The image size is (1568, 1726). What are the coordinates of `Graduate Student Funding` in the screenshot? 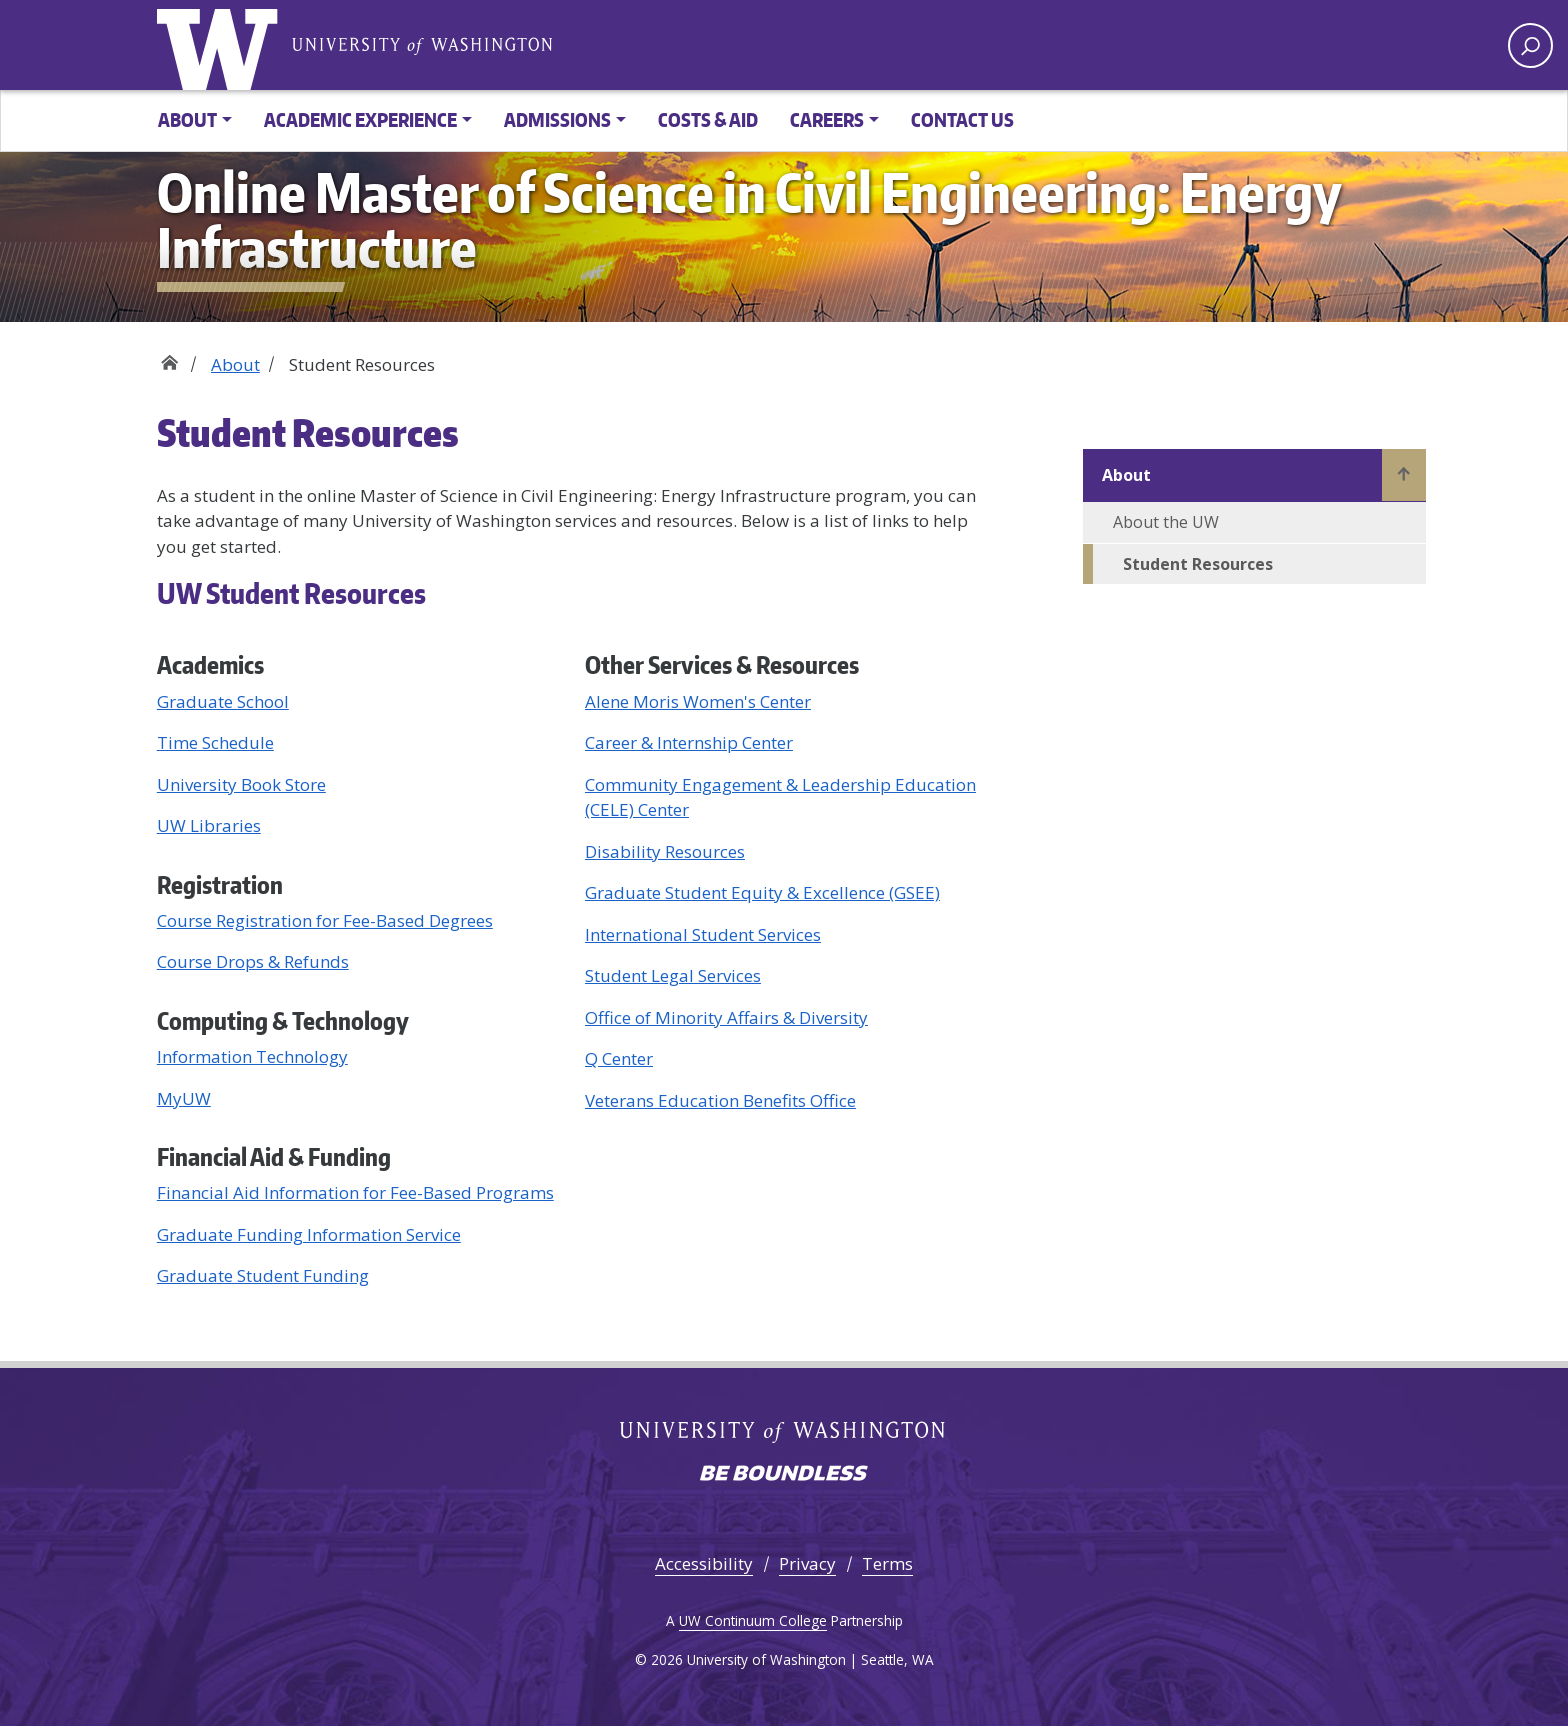 It's located at (263, 1275).